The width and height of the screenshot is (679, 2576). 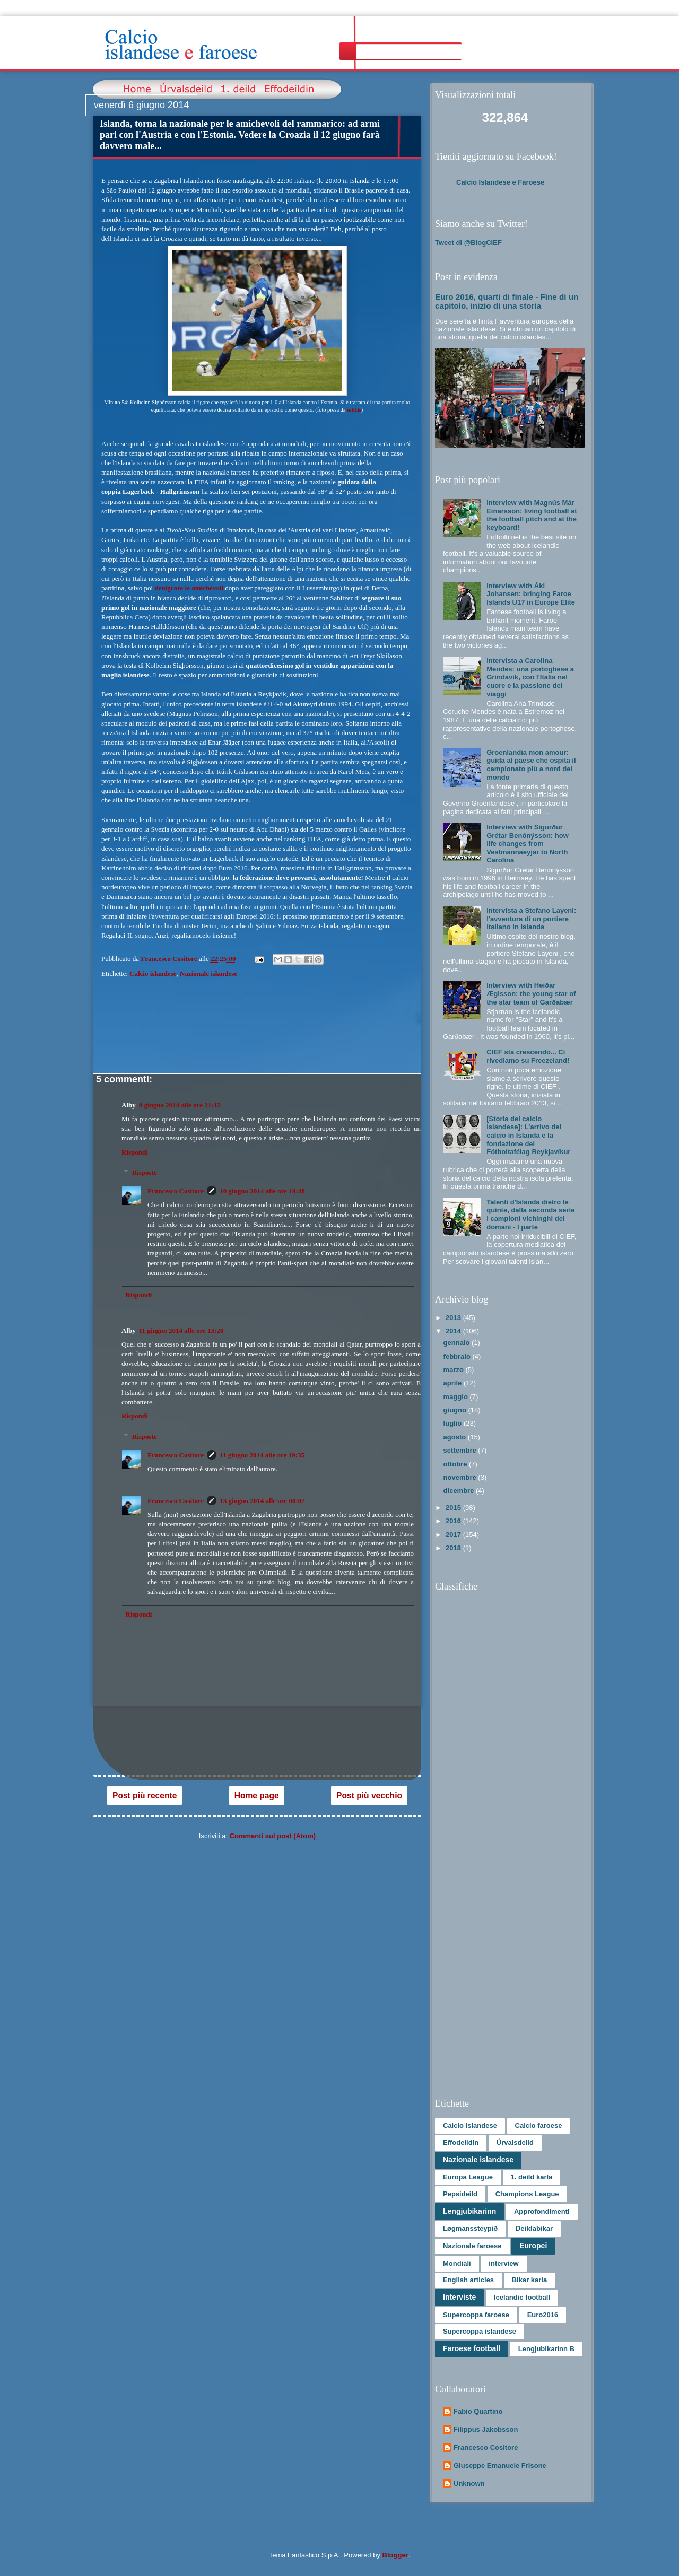 I want to click on novembre, so click(x=460, y=1477).